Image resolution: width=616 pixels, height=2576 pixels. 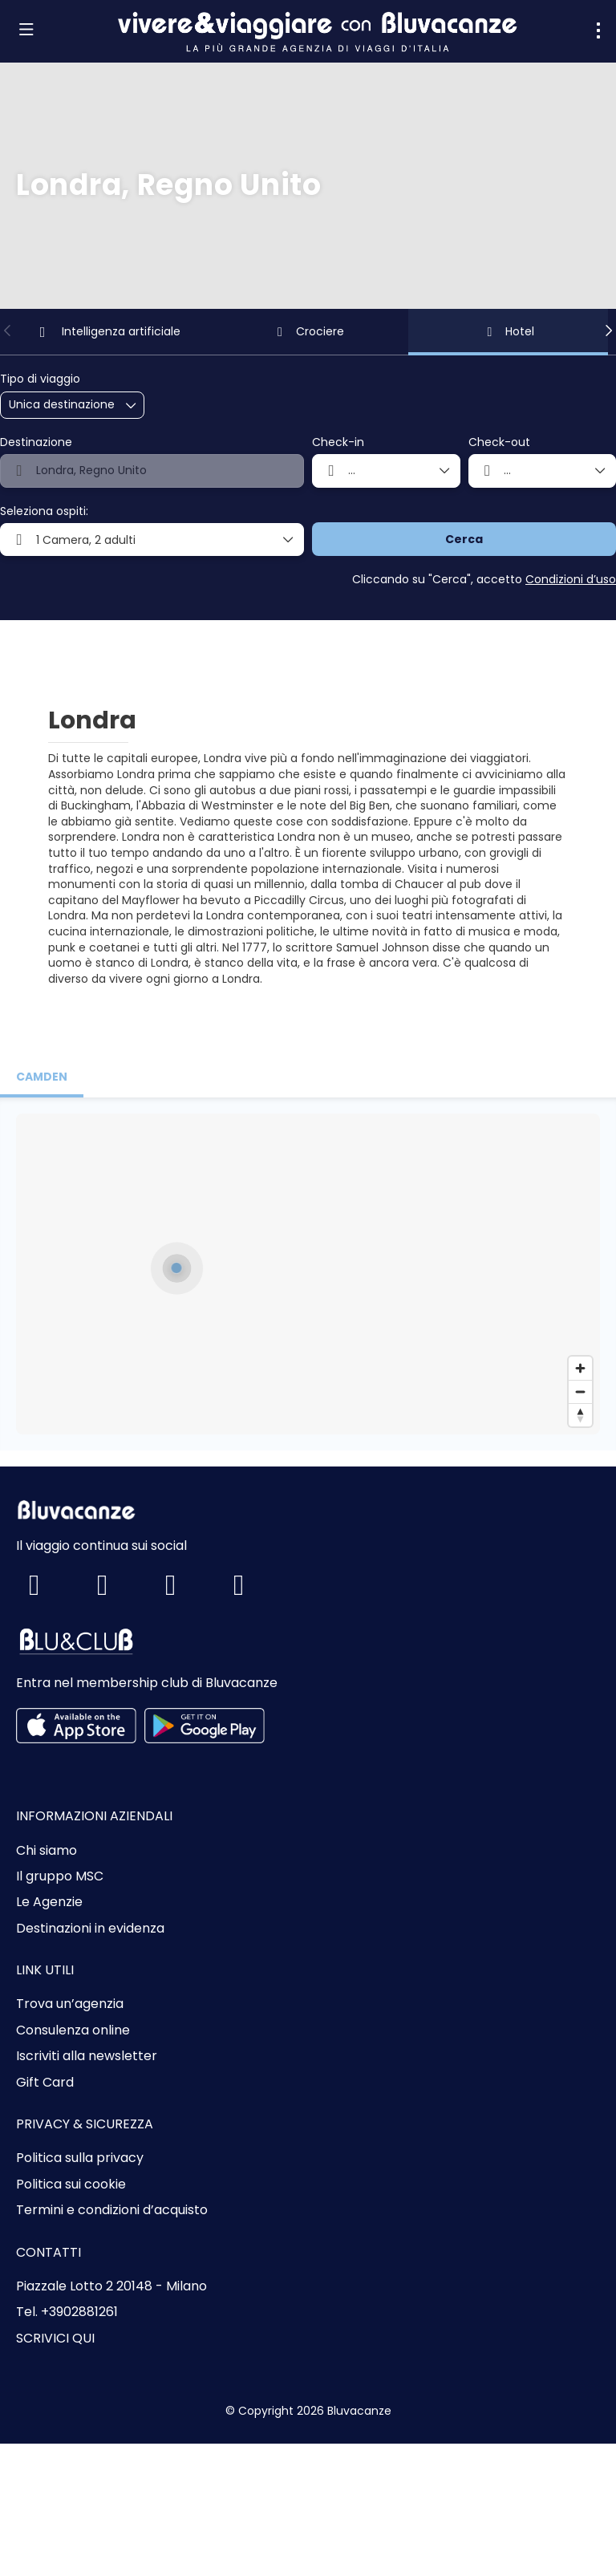 I want to click on Le Agenzie, so click(x=49, y=2035).